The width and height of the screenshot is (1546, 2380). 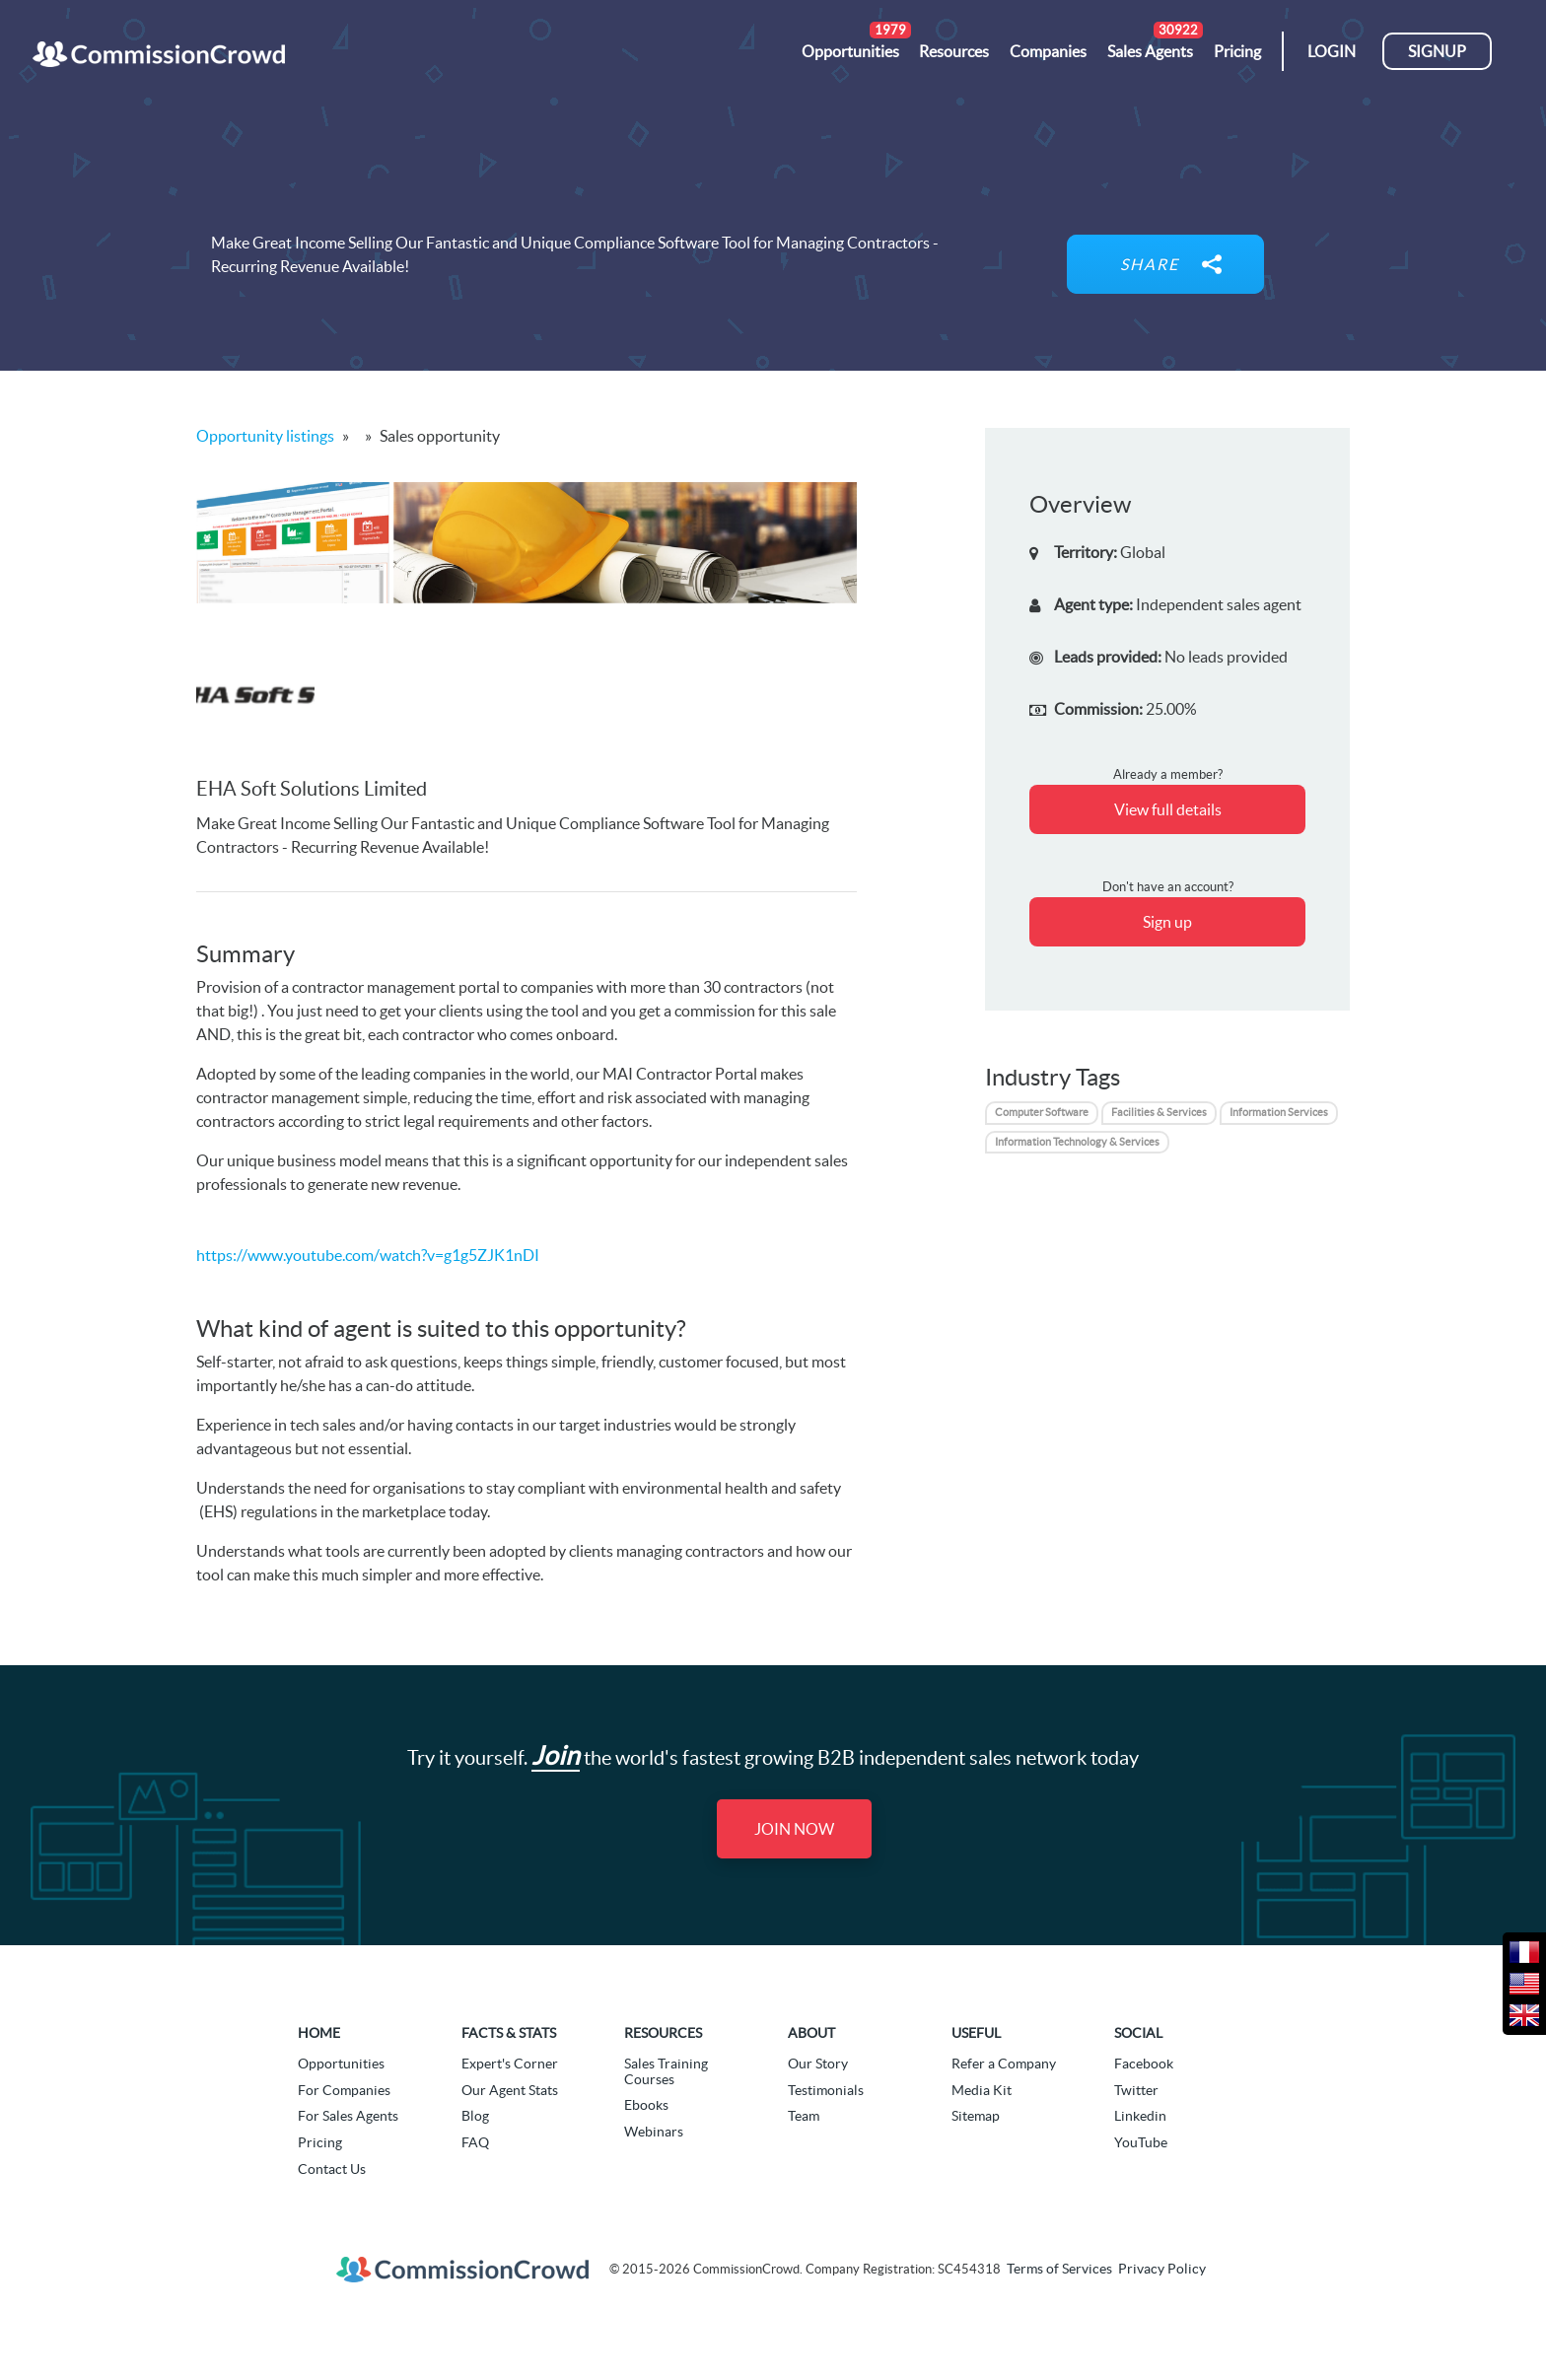 I want to click on Contact Us, so click(x=332, y=2169).